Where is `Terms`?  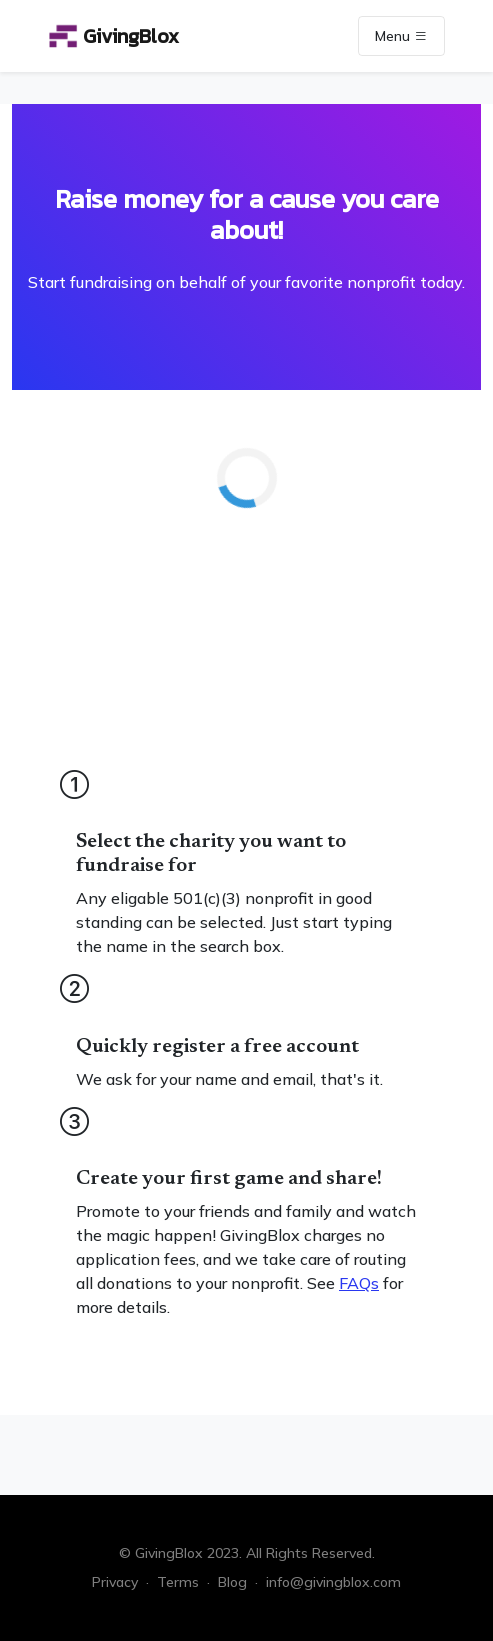 Terms is located at coordinates (178, 1582).